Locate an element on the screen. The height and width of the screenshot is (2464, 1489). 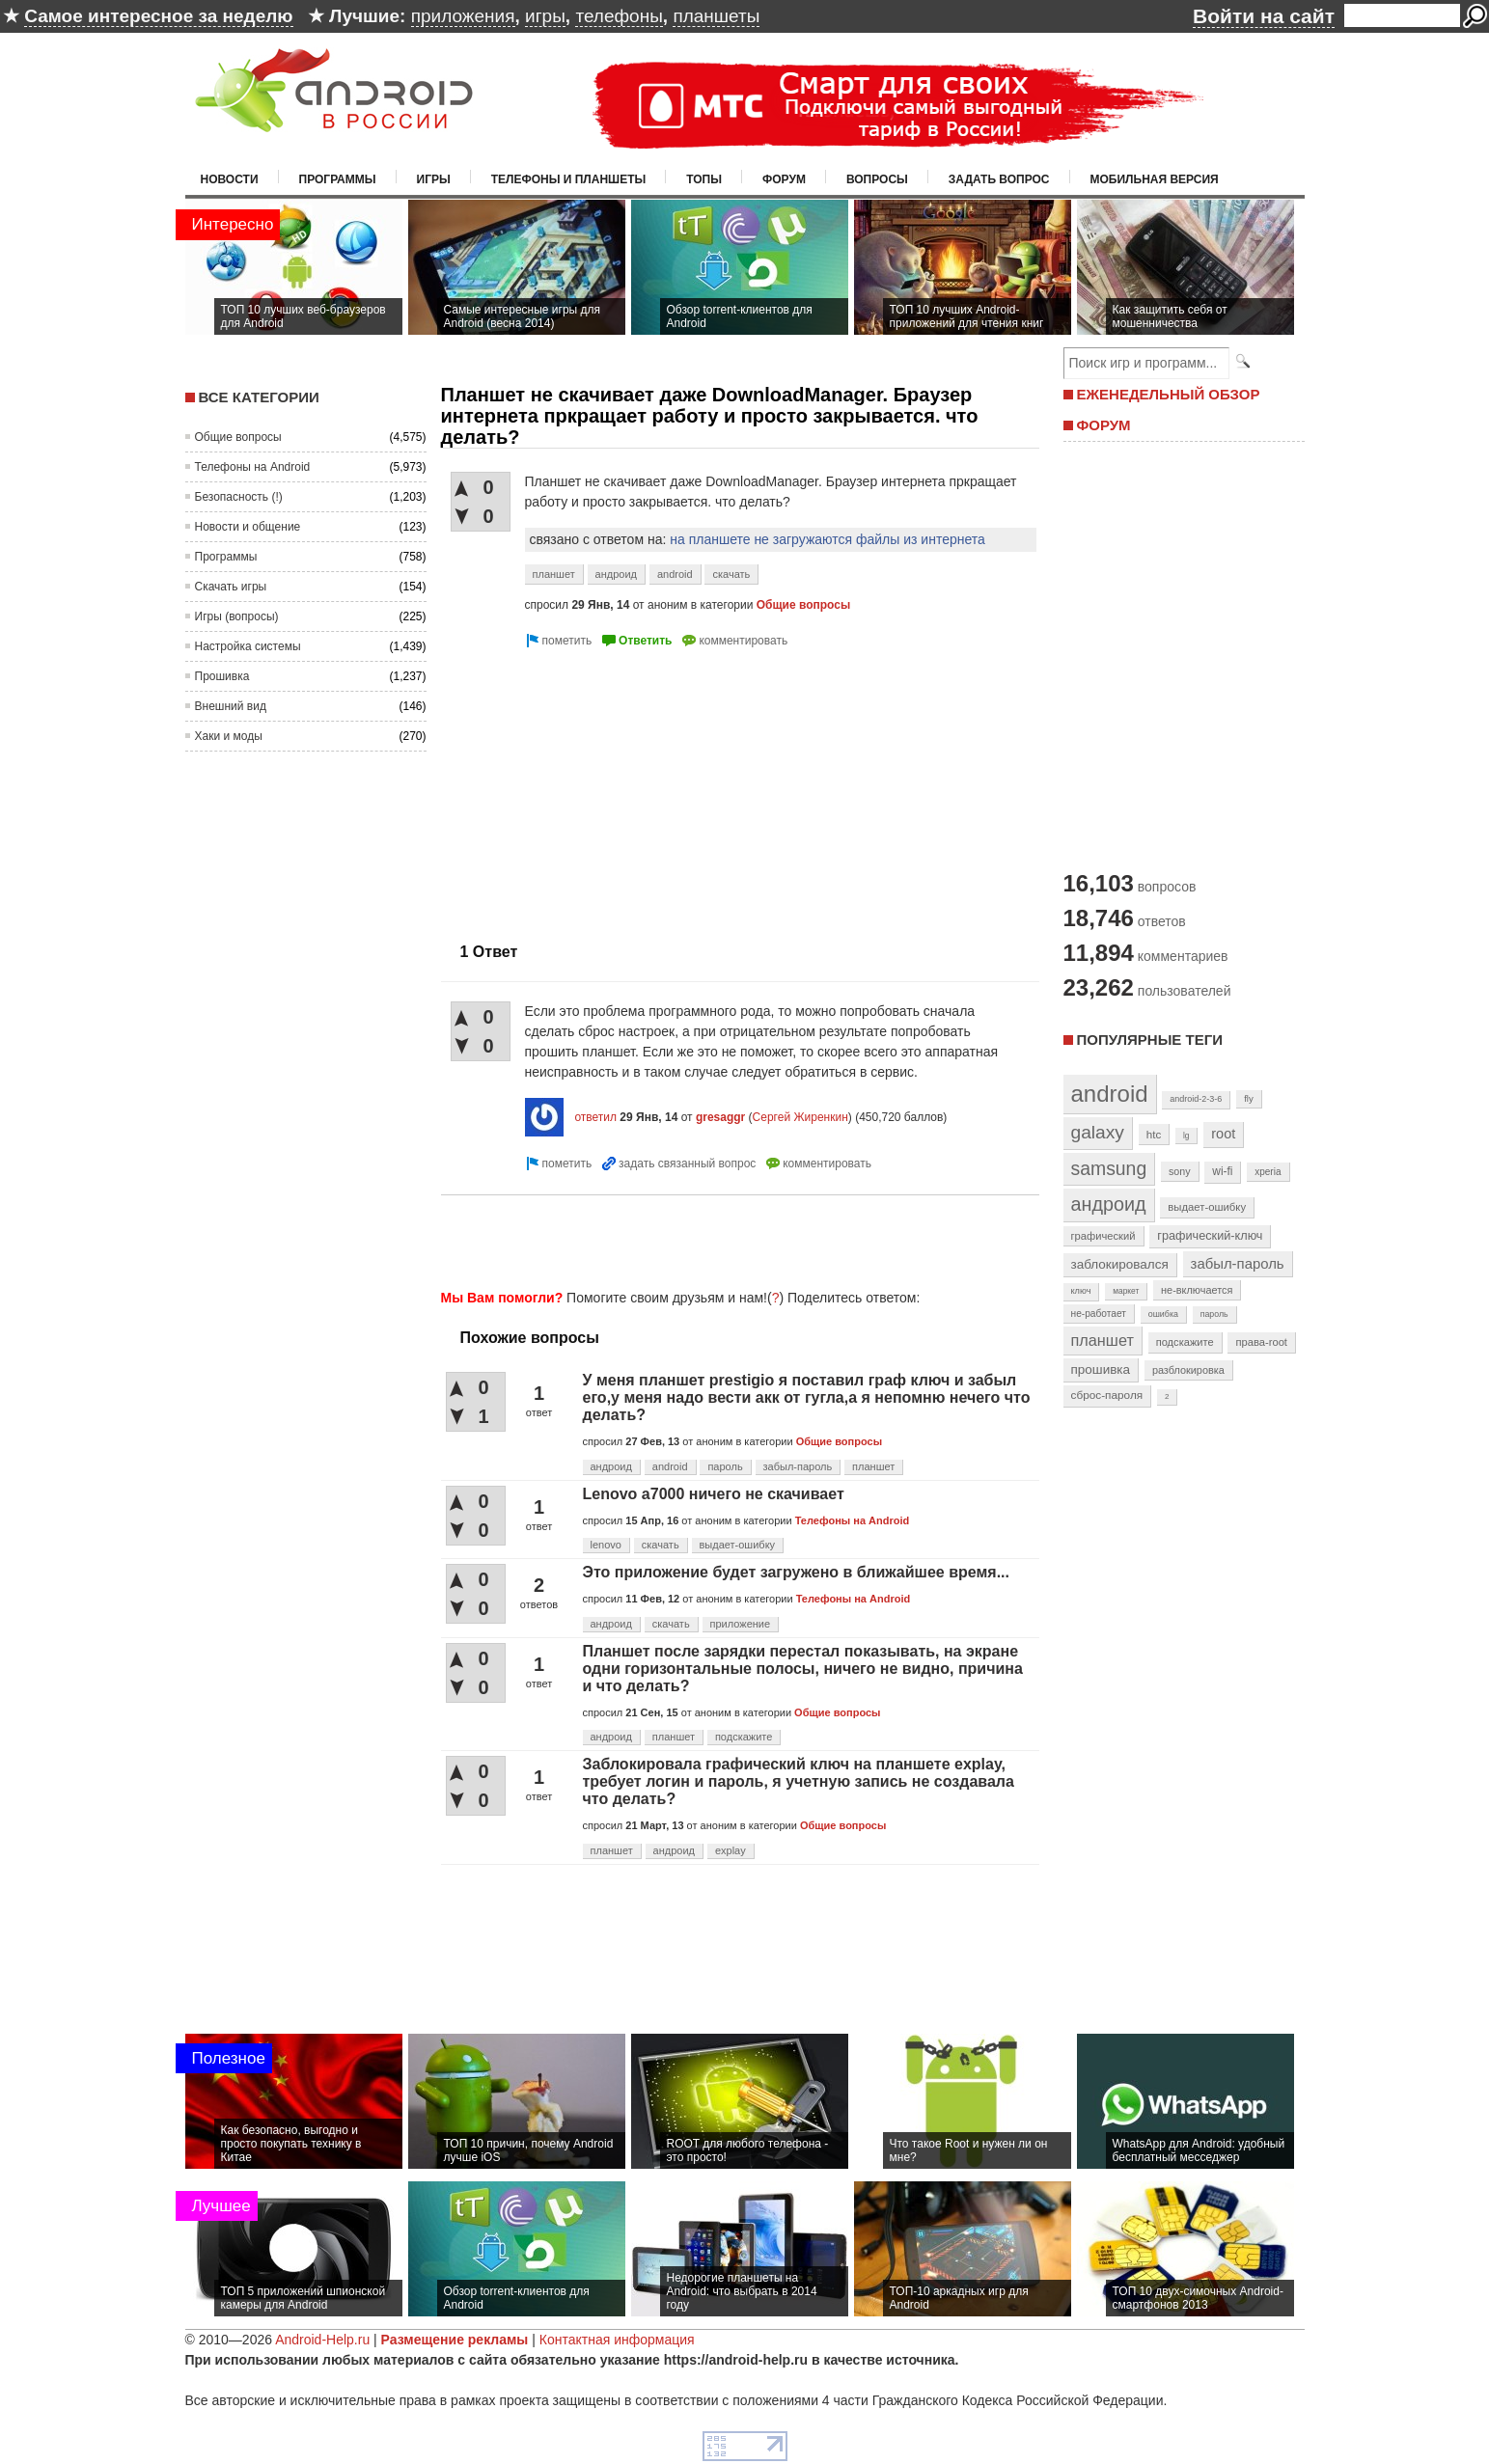
ключ is located at coordinates (1081, 1291).